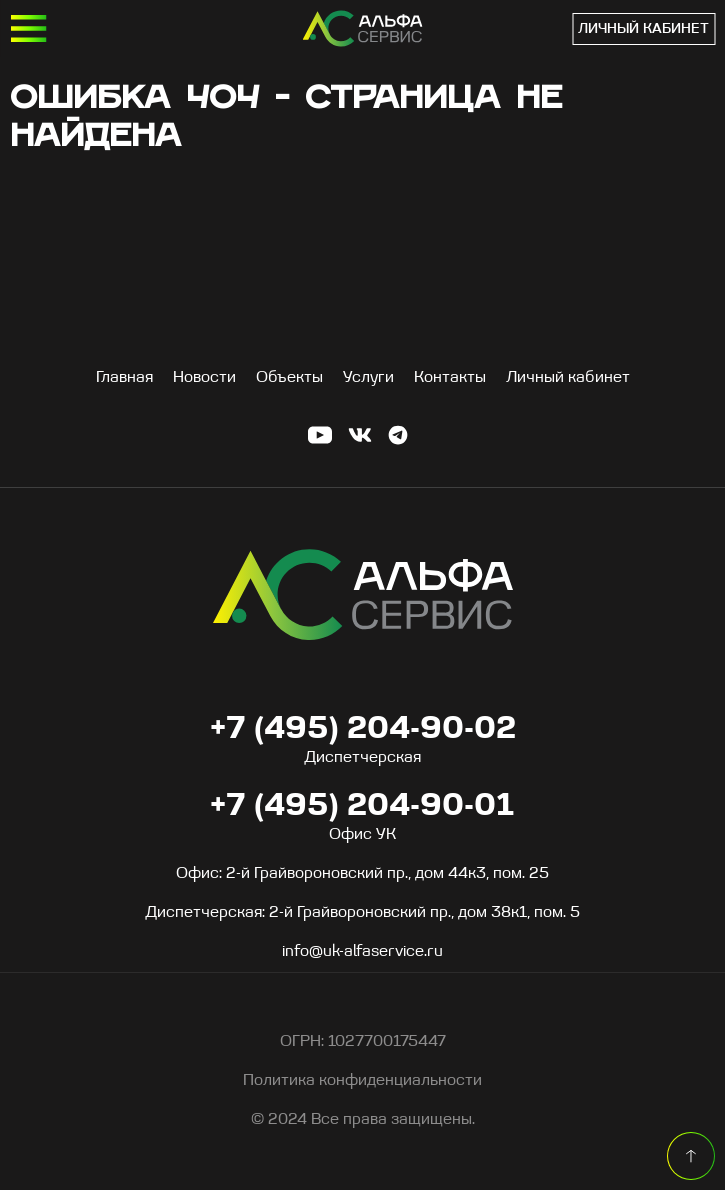  What do you see at coordinates (450, 378) in the screenshot?
I see `Контакты` at bounding box center [450, 378].